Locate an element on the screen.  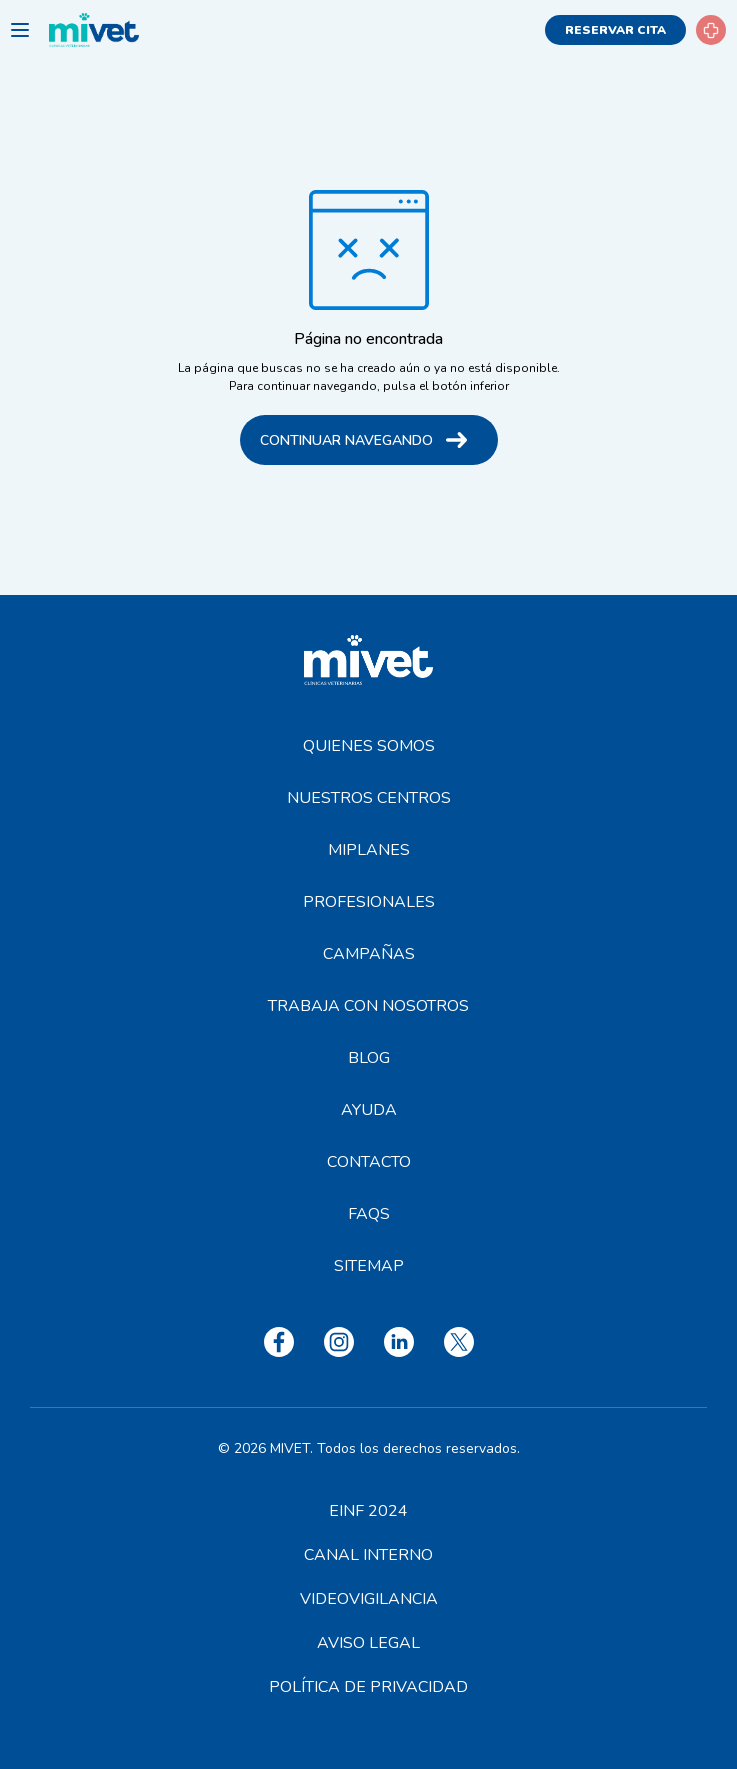
Nuestros centros is located at coordinates (369, 798).